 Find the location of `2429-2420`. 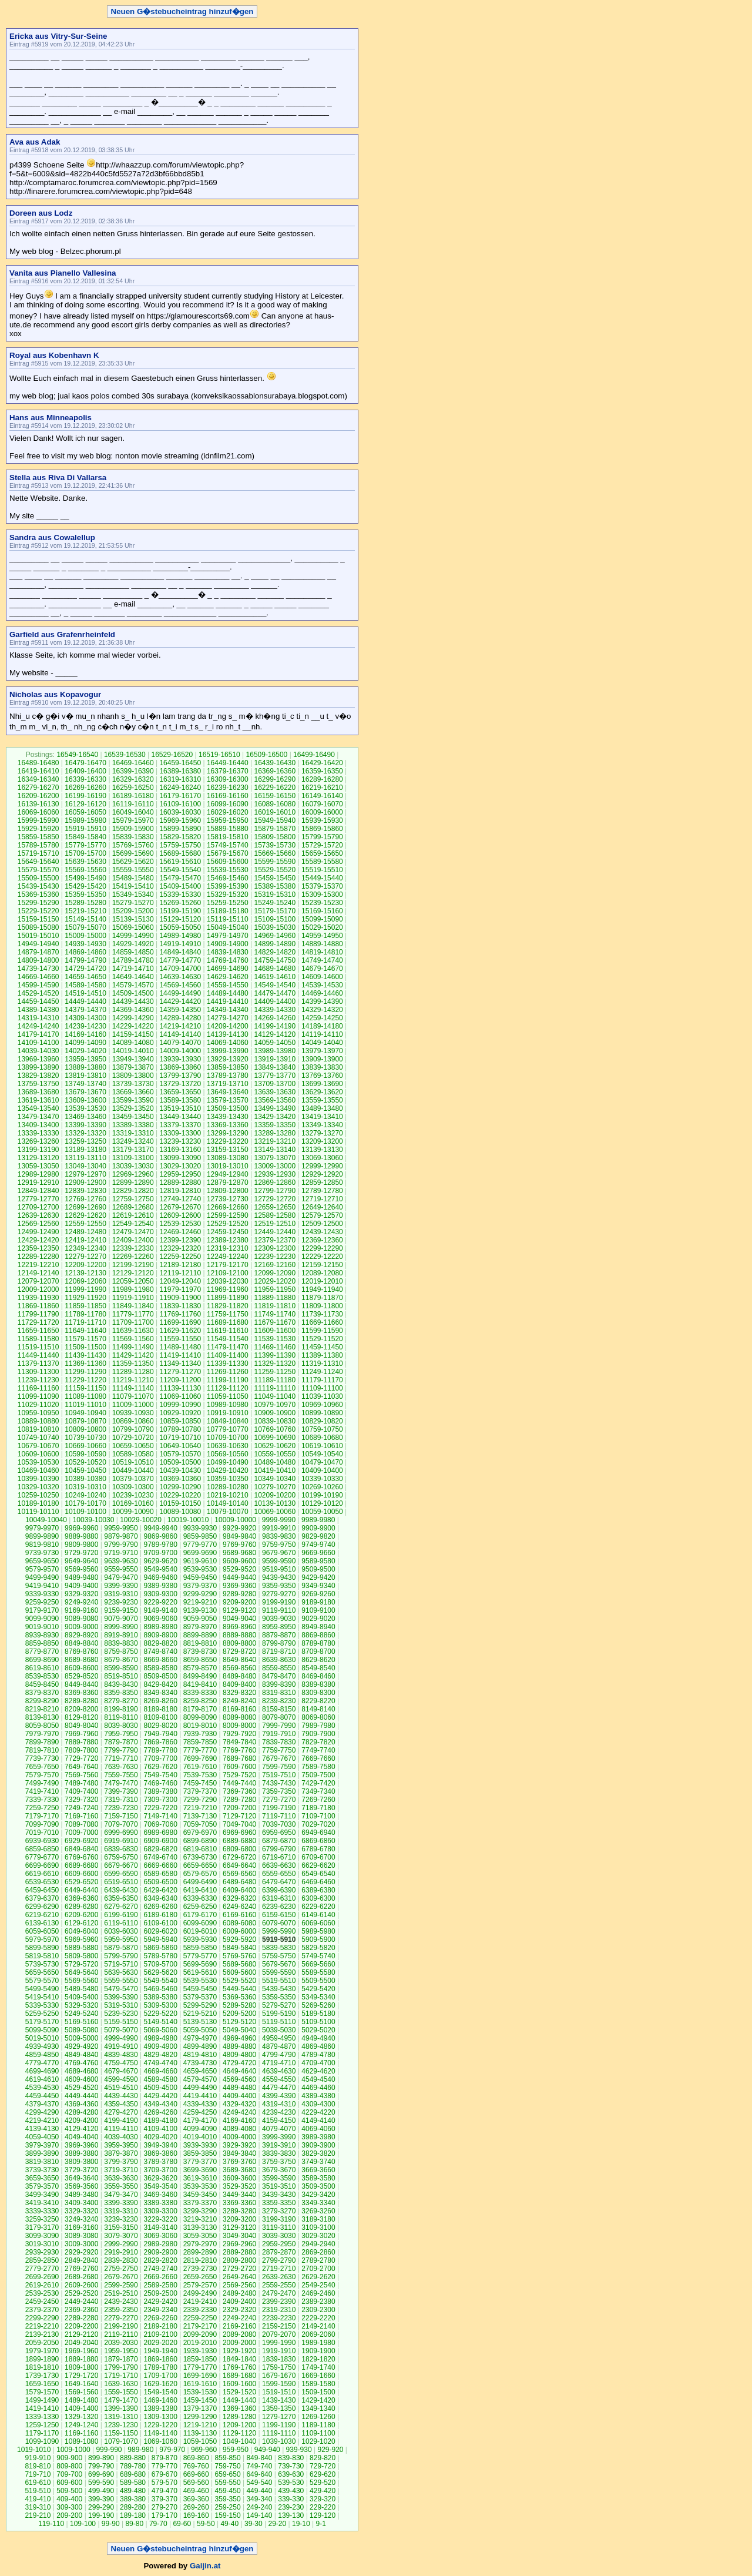

2429-2420 is located at coordinates (160, 2301).